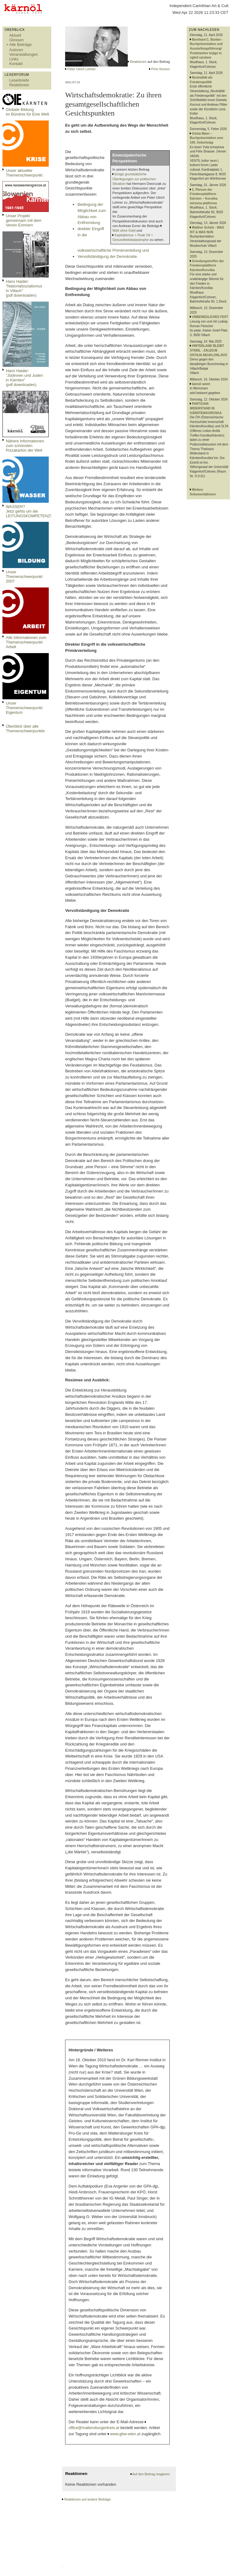 This screenshot has height=2576, width=237. I want to click on Einige grundsätzliche Überlegungen zur politischen Situation, so click(134, 178).